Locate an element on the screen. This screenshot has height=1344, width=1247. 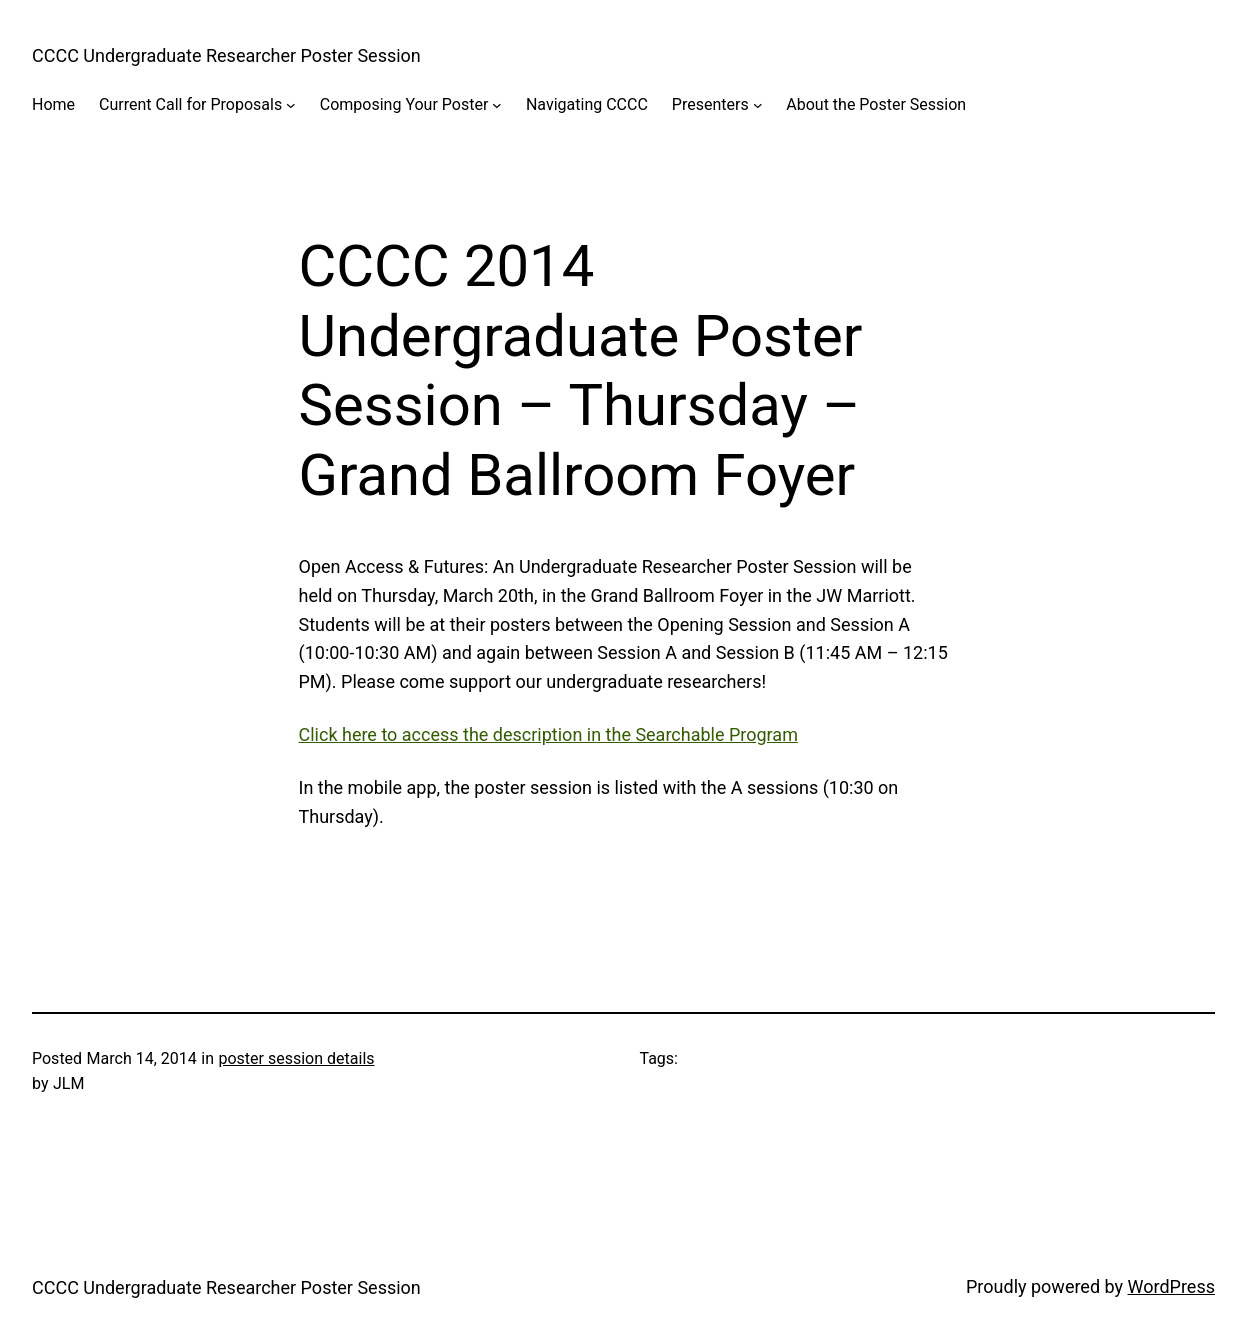
WordPress is located at coordinates (1171, 1286).